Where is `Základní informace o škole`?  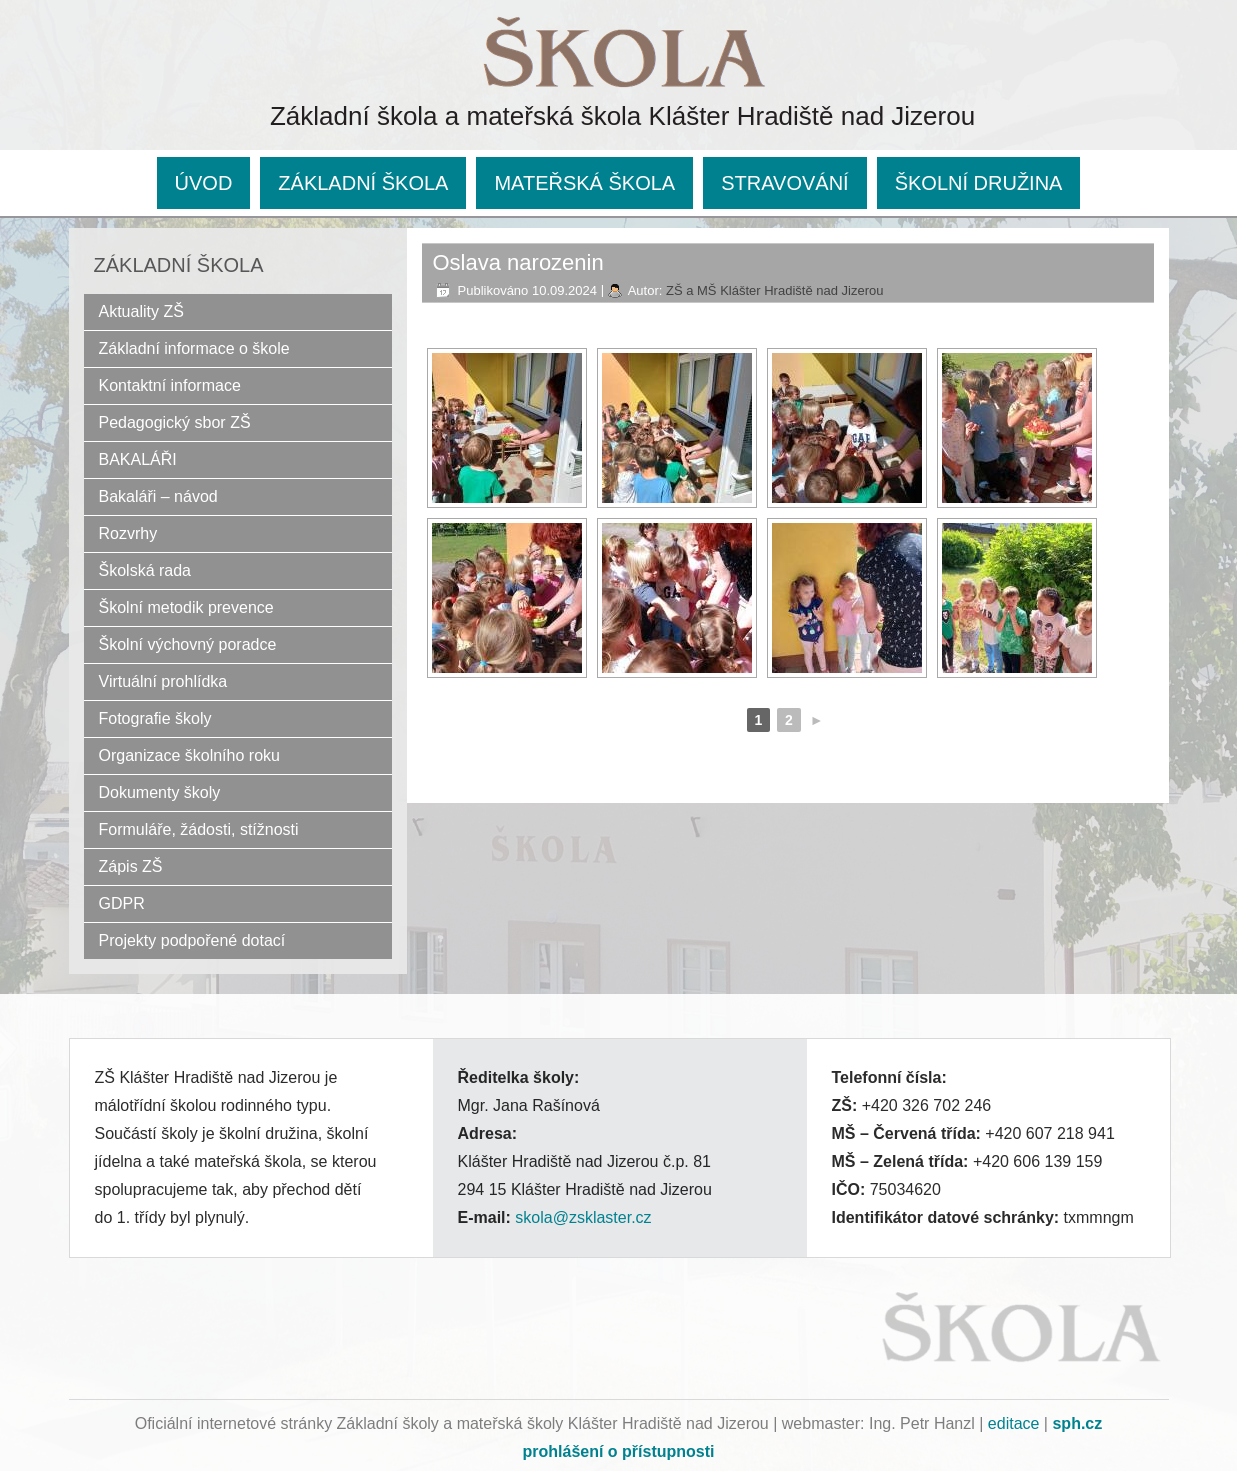 Základní informace o škole is located at coordinates (194, 348).